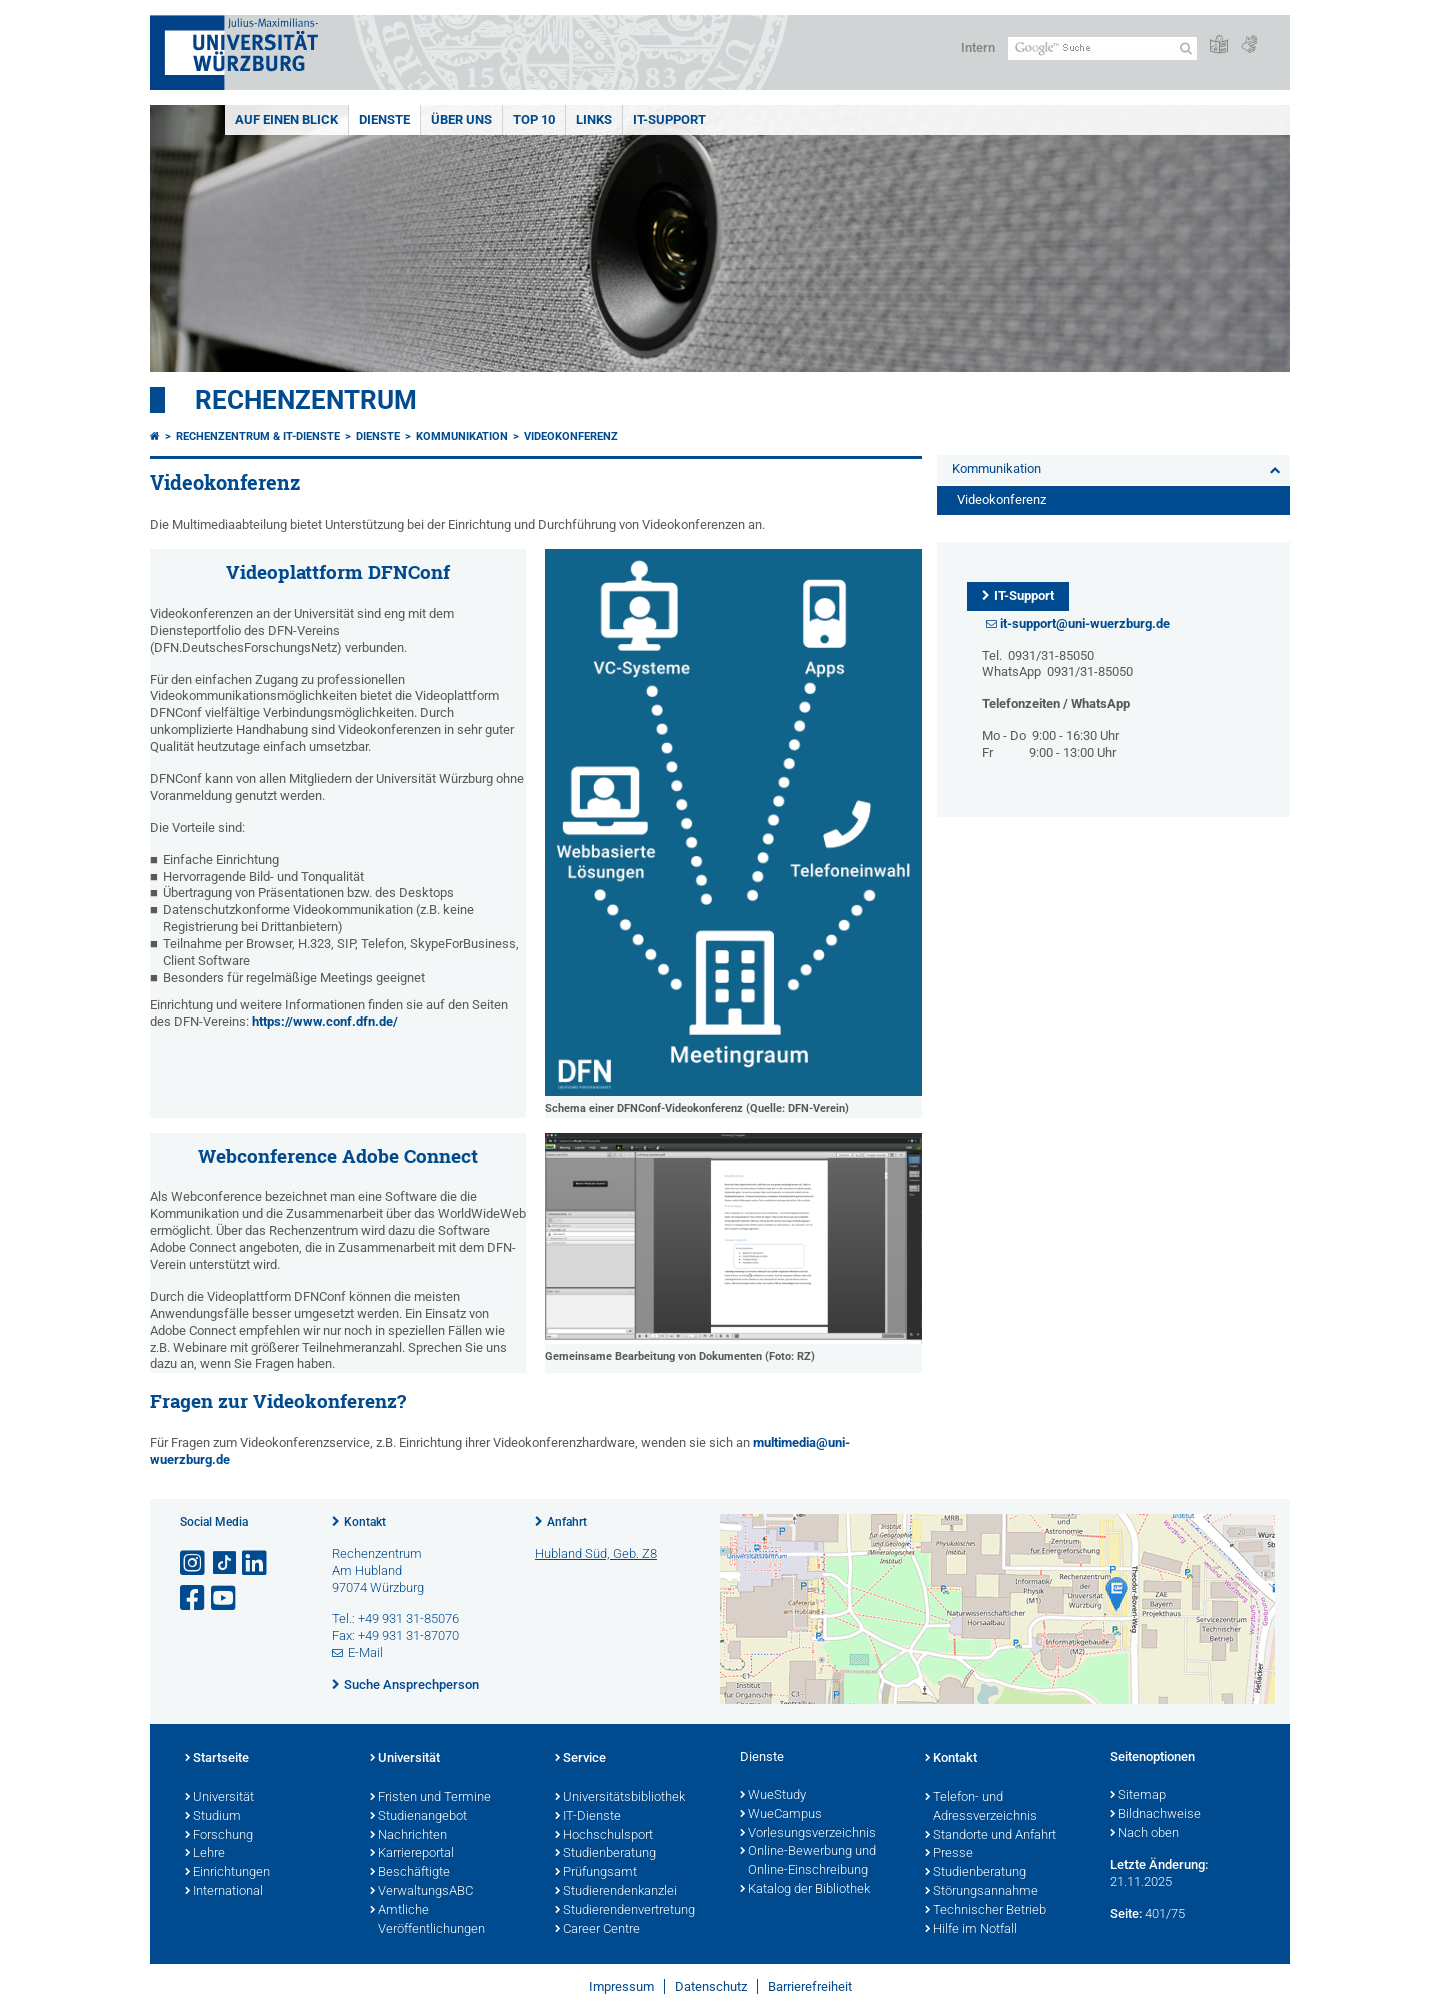  What do you see at coordinates (594, 119) in the screenshot?
I see `Links` at bounding box center [594, 119].